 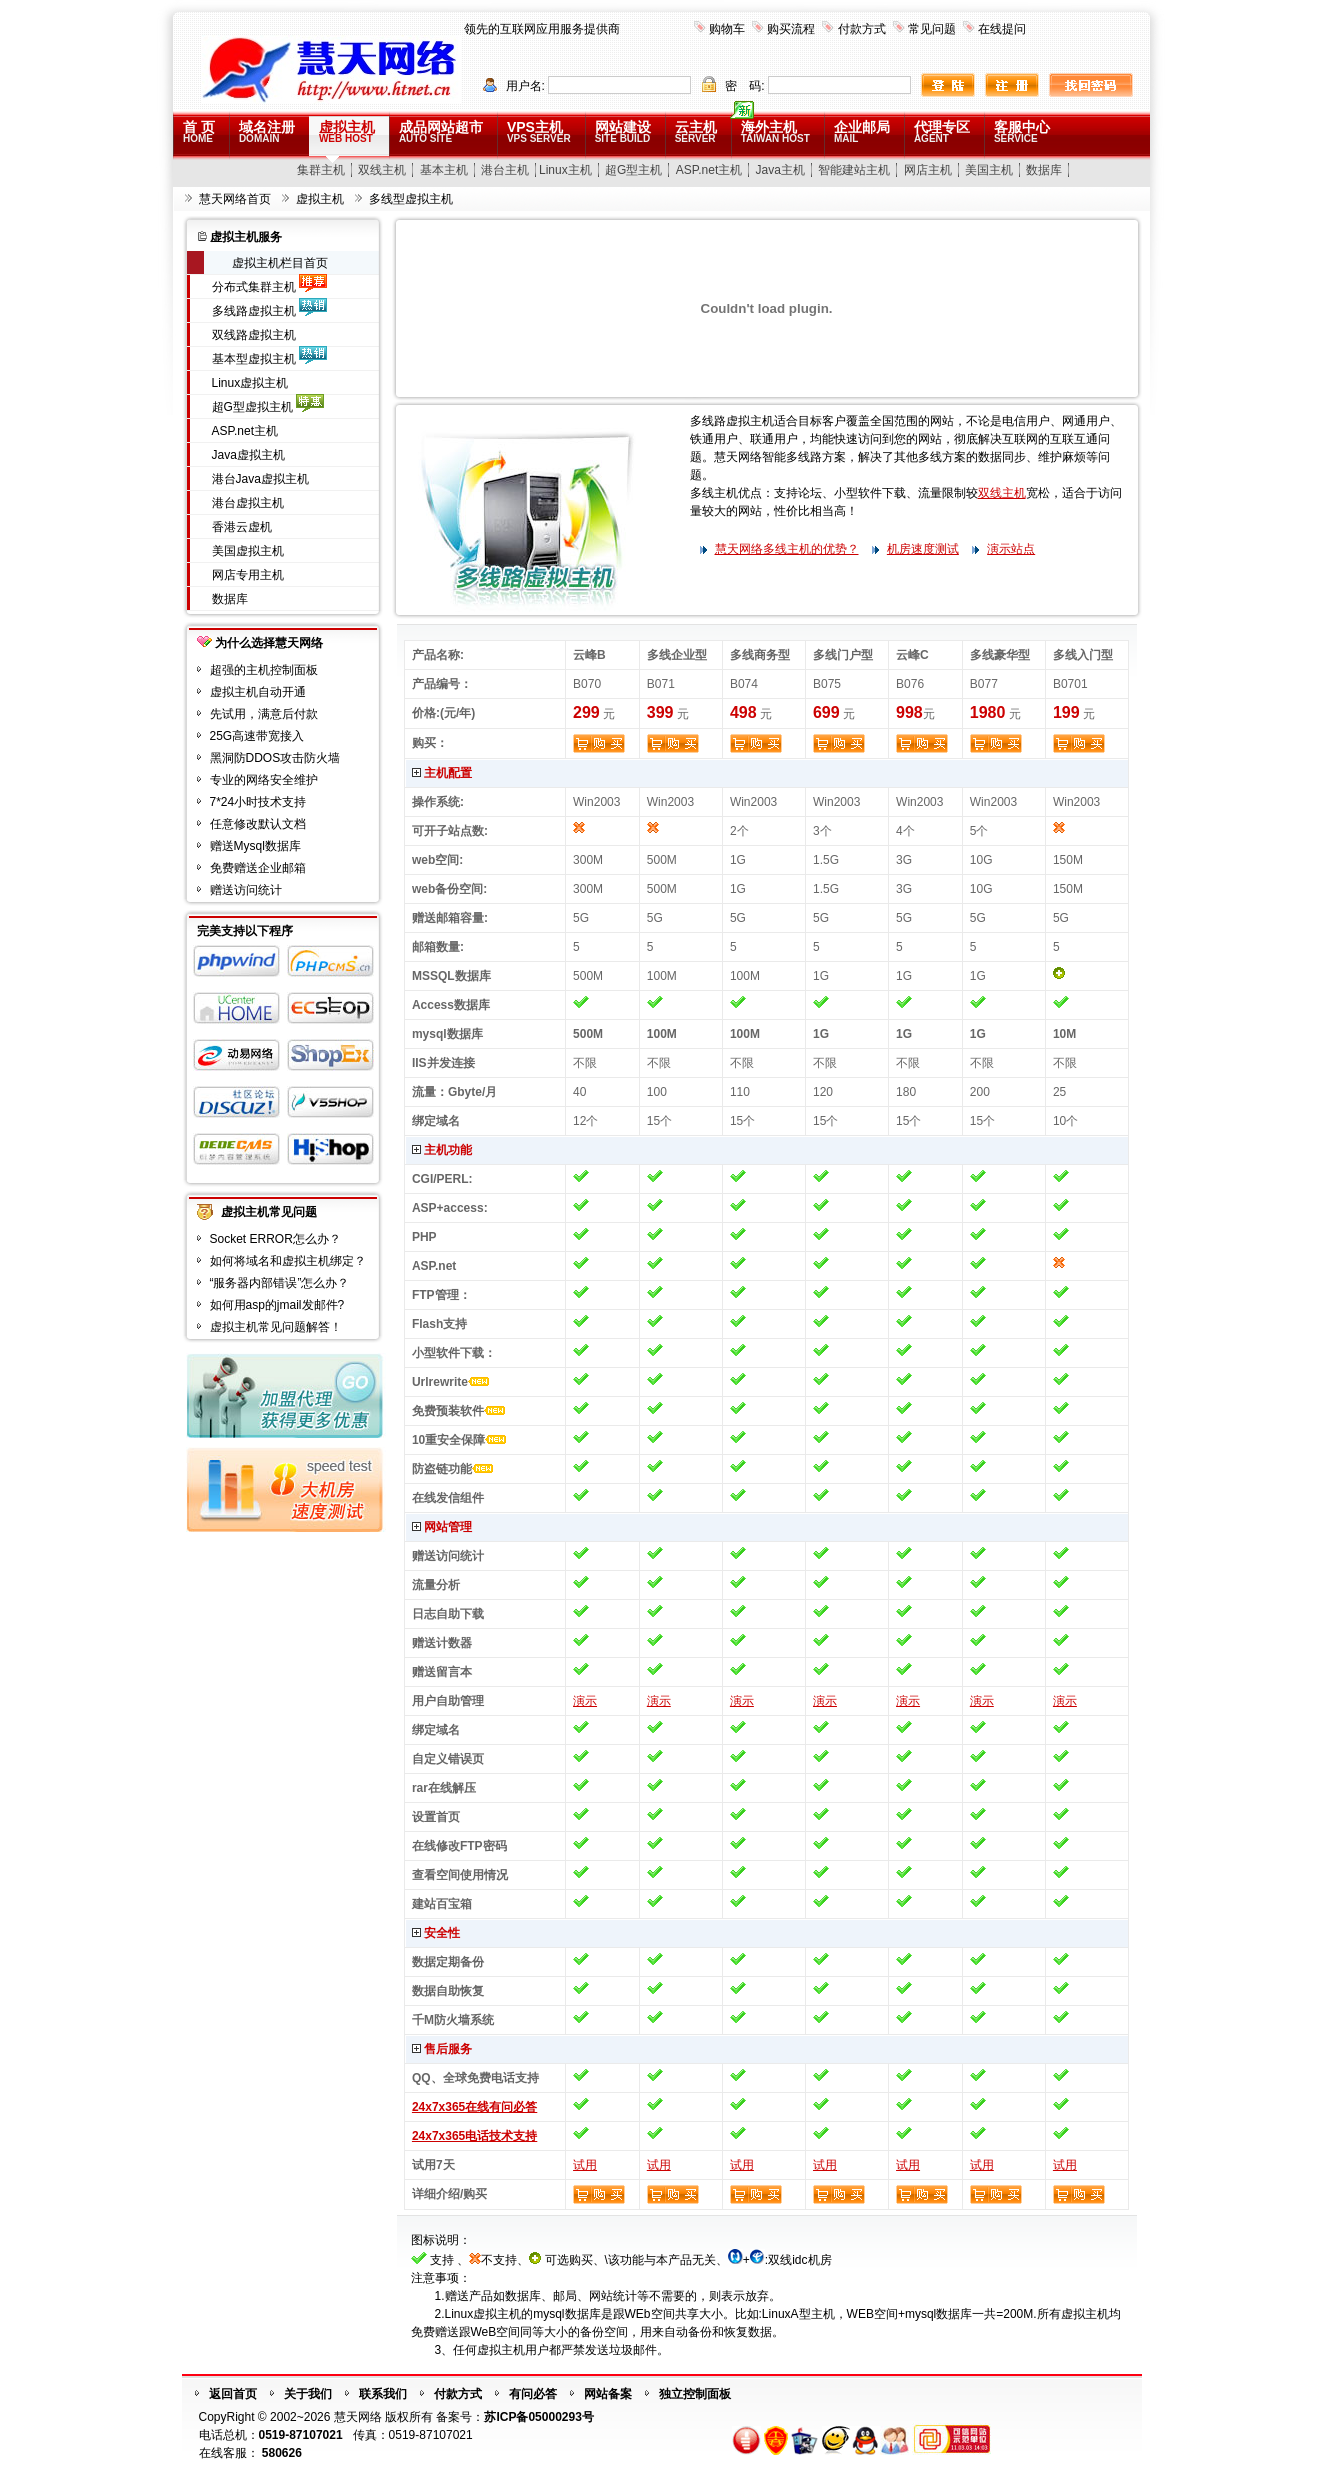 I want to click on 24x7x365电话技术支持, so click(x=474, y=2136).